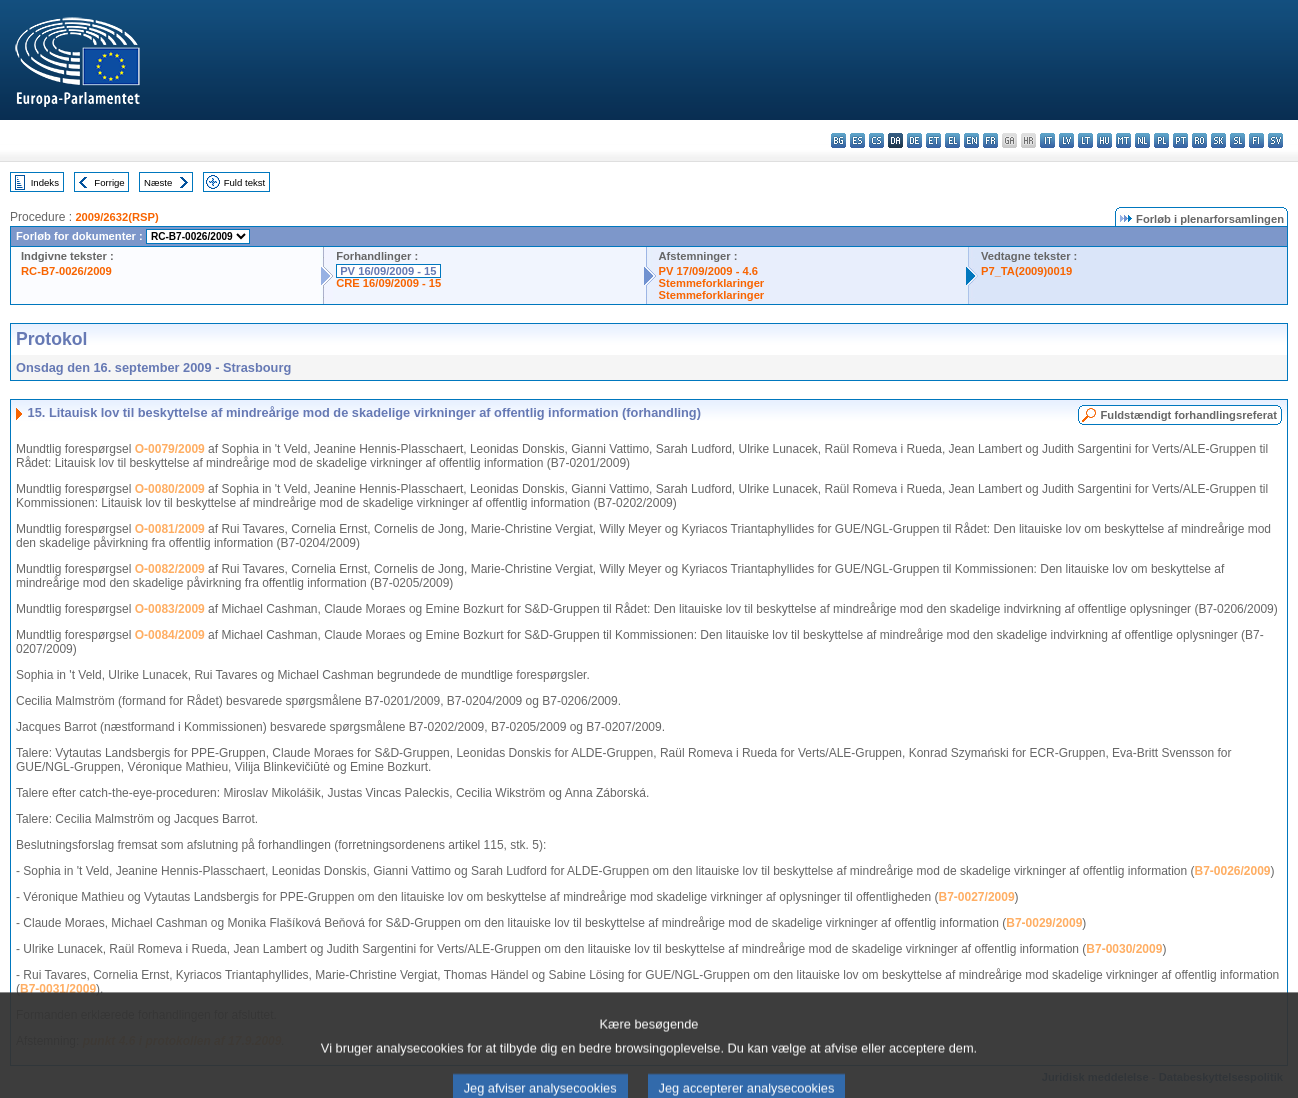 Image resolution: width=1298 pixels, height=1098 pixels. I want to click on el - ελληνικά, so click(952, 140).